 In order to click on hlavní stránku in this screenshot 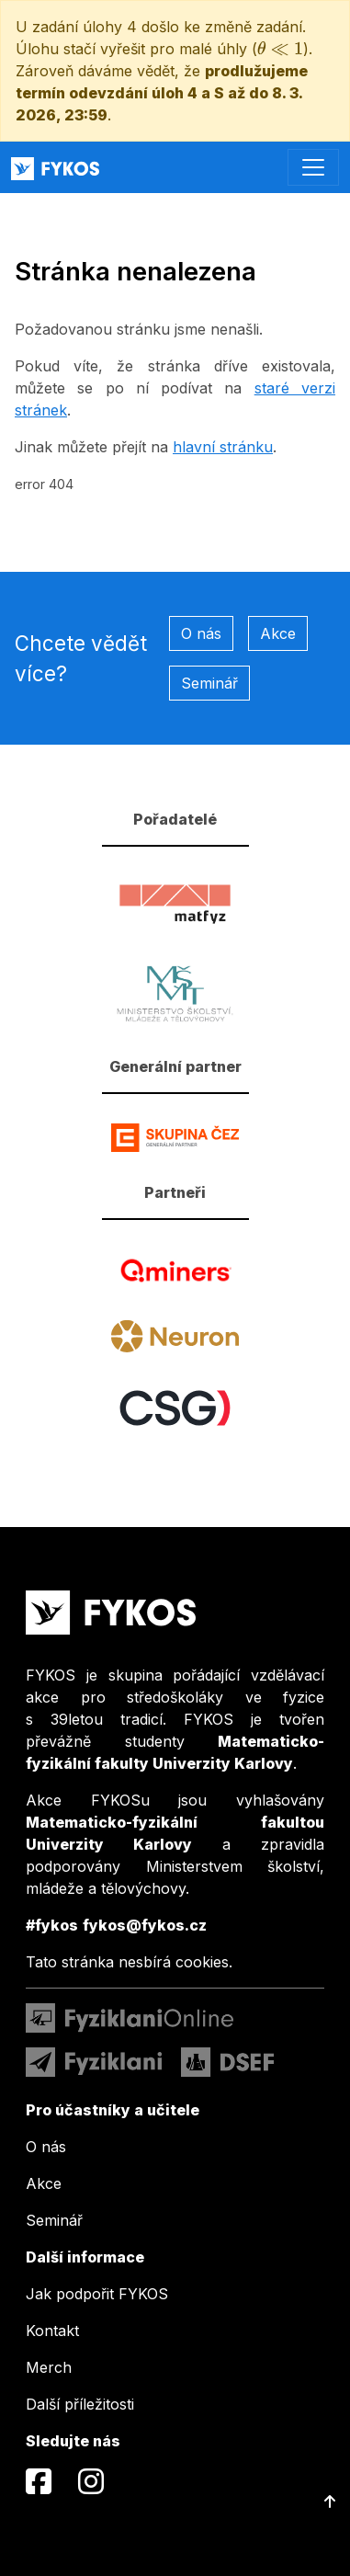, I will do `click(223, 447)`.